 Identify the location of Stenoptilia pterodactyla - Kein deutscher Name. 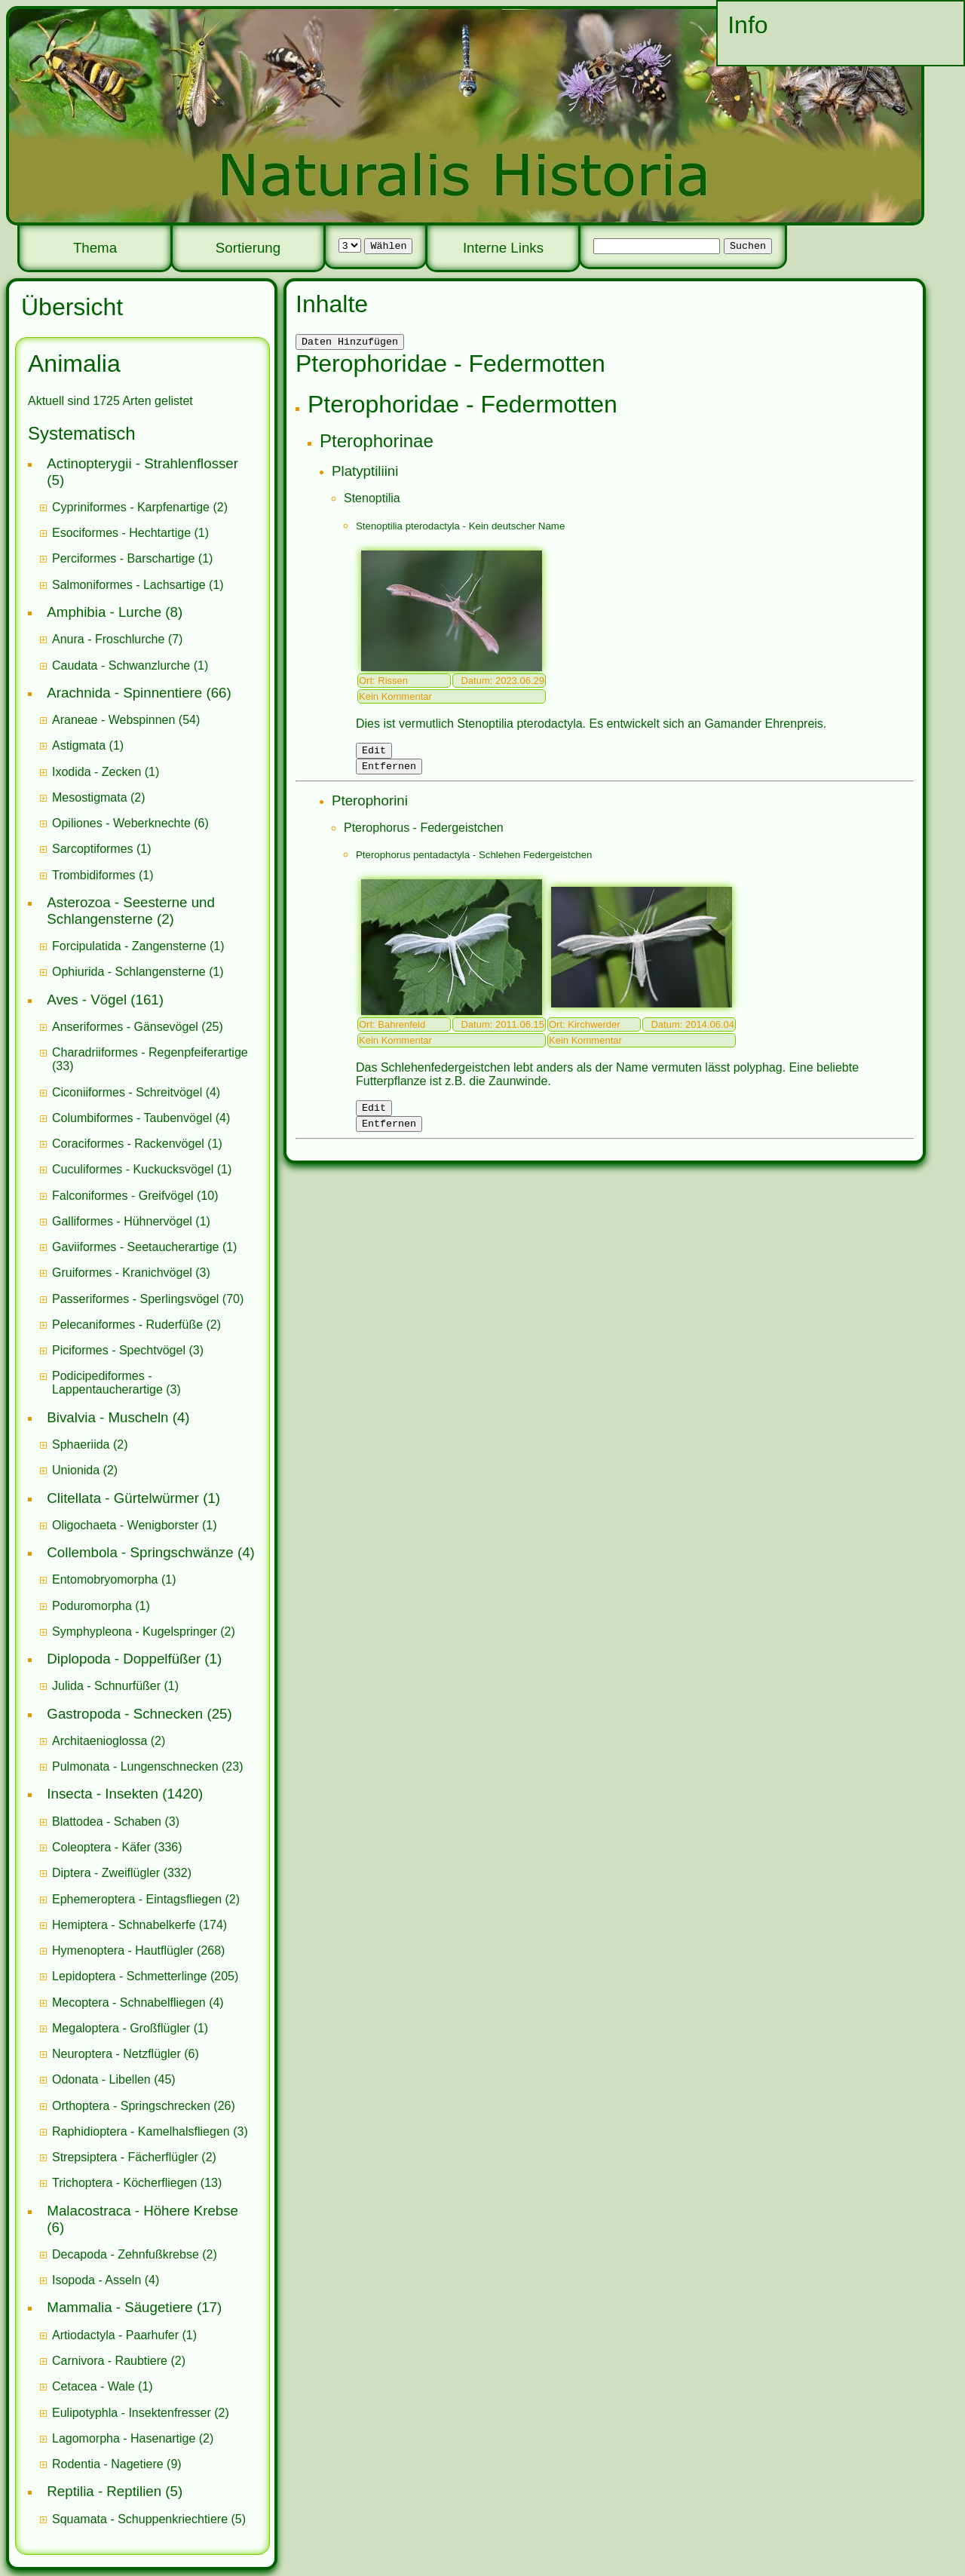
(460, 528).